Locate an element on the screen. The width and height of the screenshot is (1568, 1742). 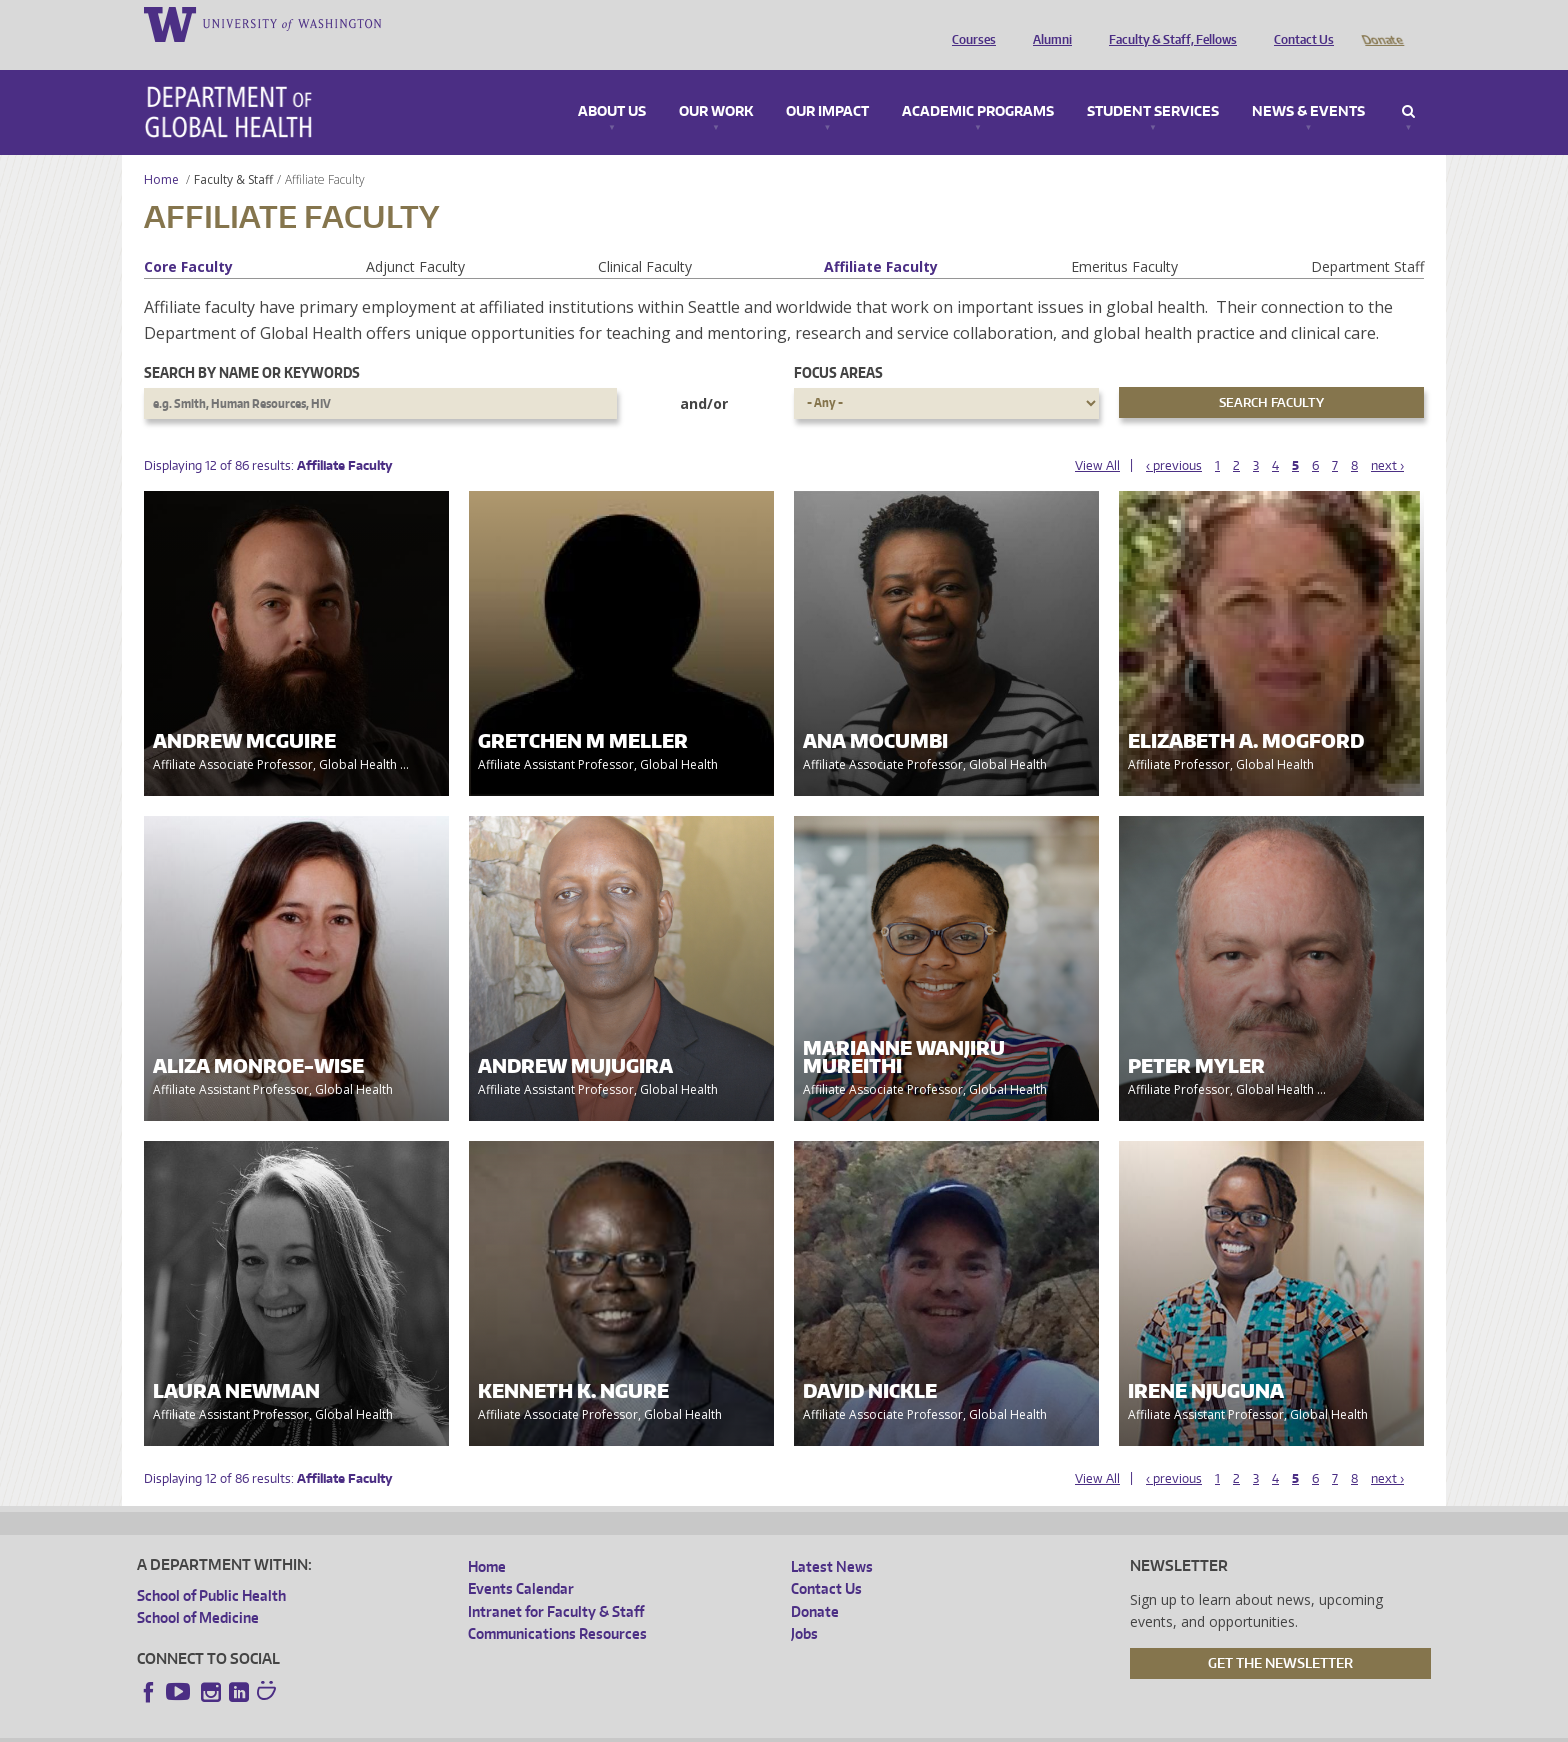
Search is located at coordinates (1408, 84).